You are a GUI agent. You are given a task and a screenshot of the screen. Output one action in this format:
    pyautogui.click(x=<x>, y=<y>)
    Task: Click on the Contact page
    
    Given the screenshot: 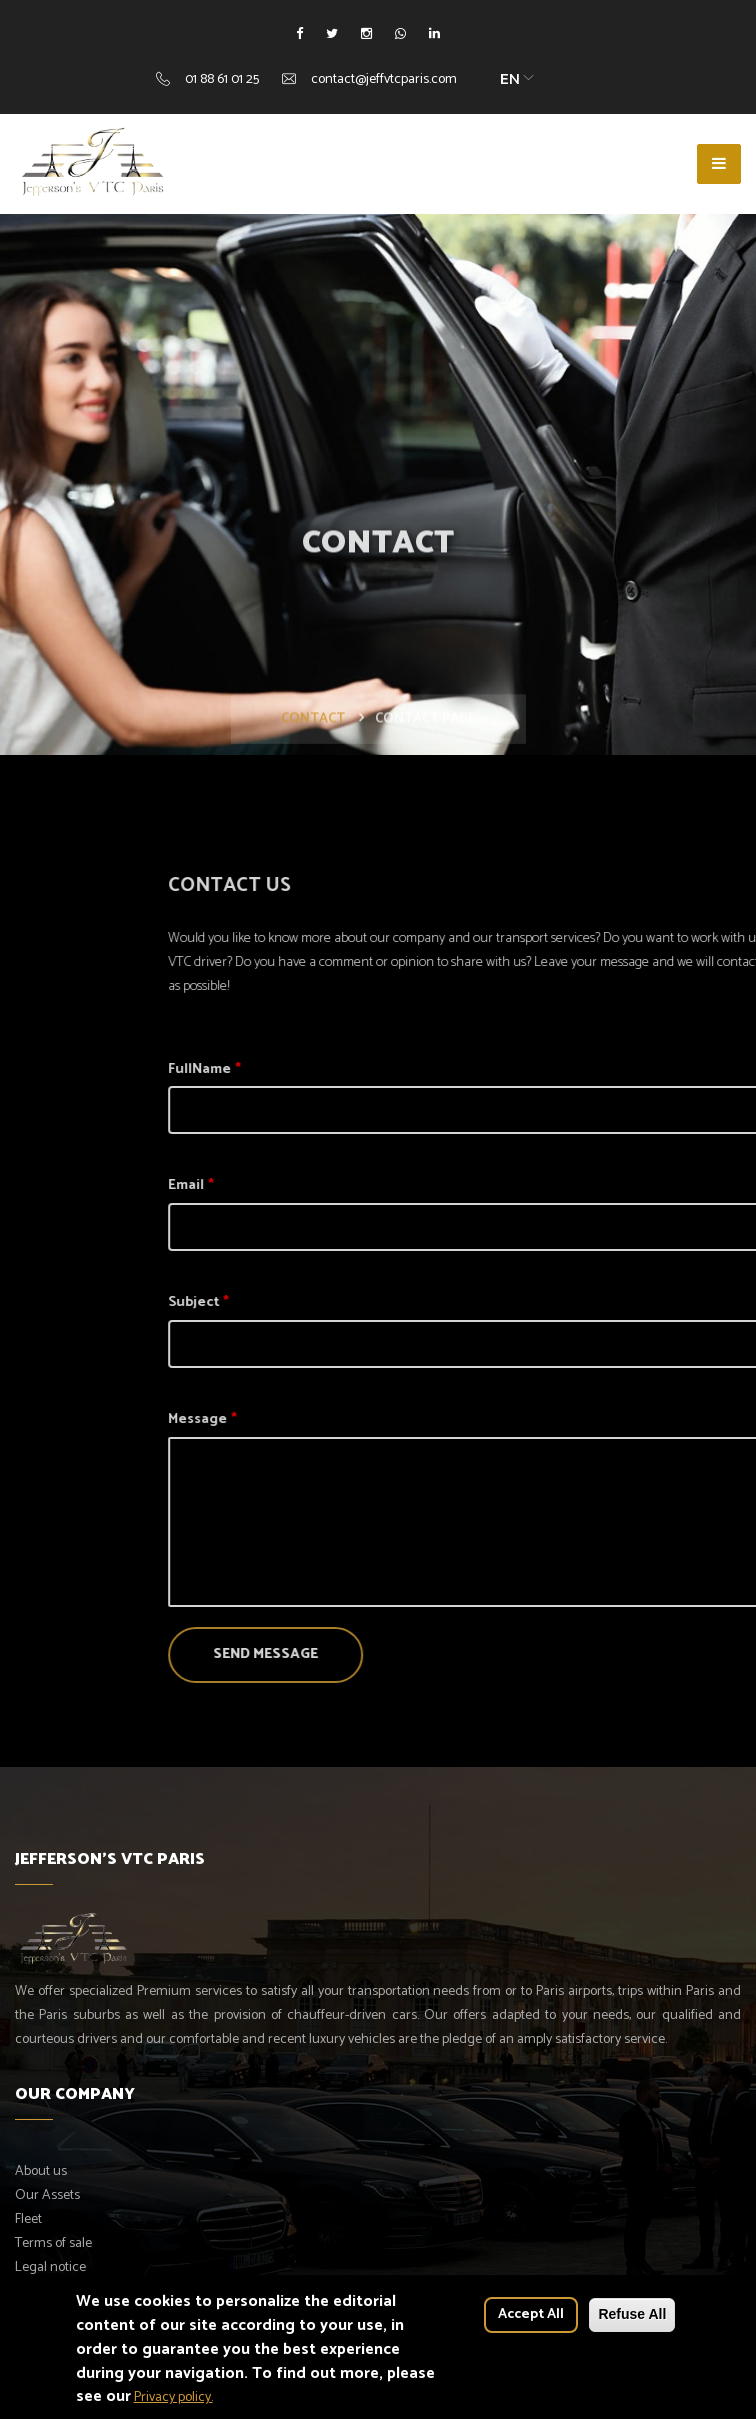 What is the action you would take?
    pyautogui.click(x=425, y=763)
    